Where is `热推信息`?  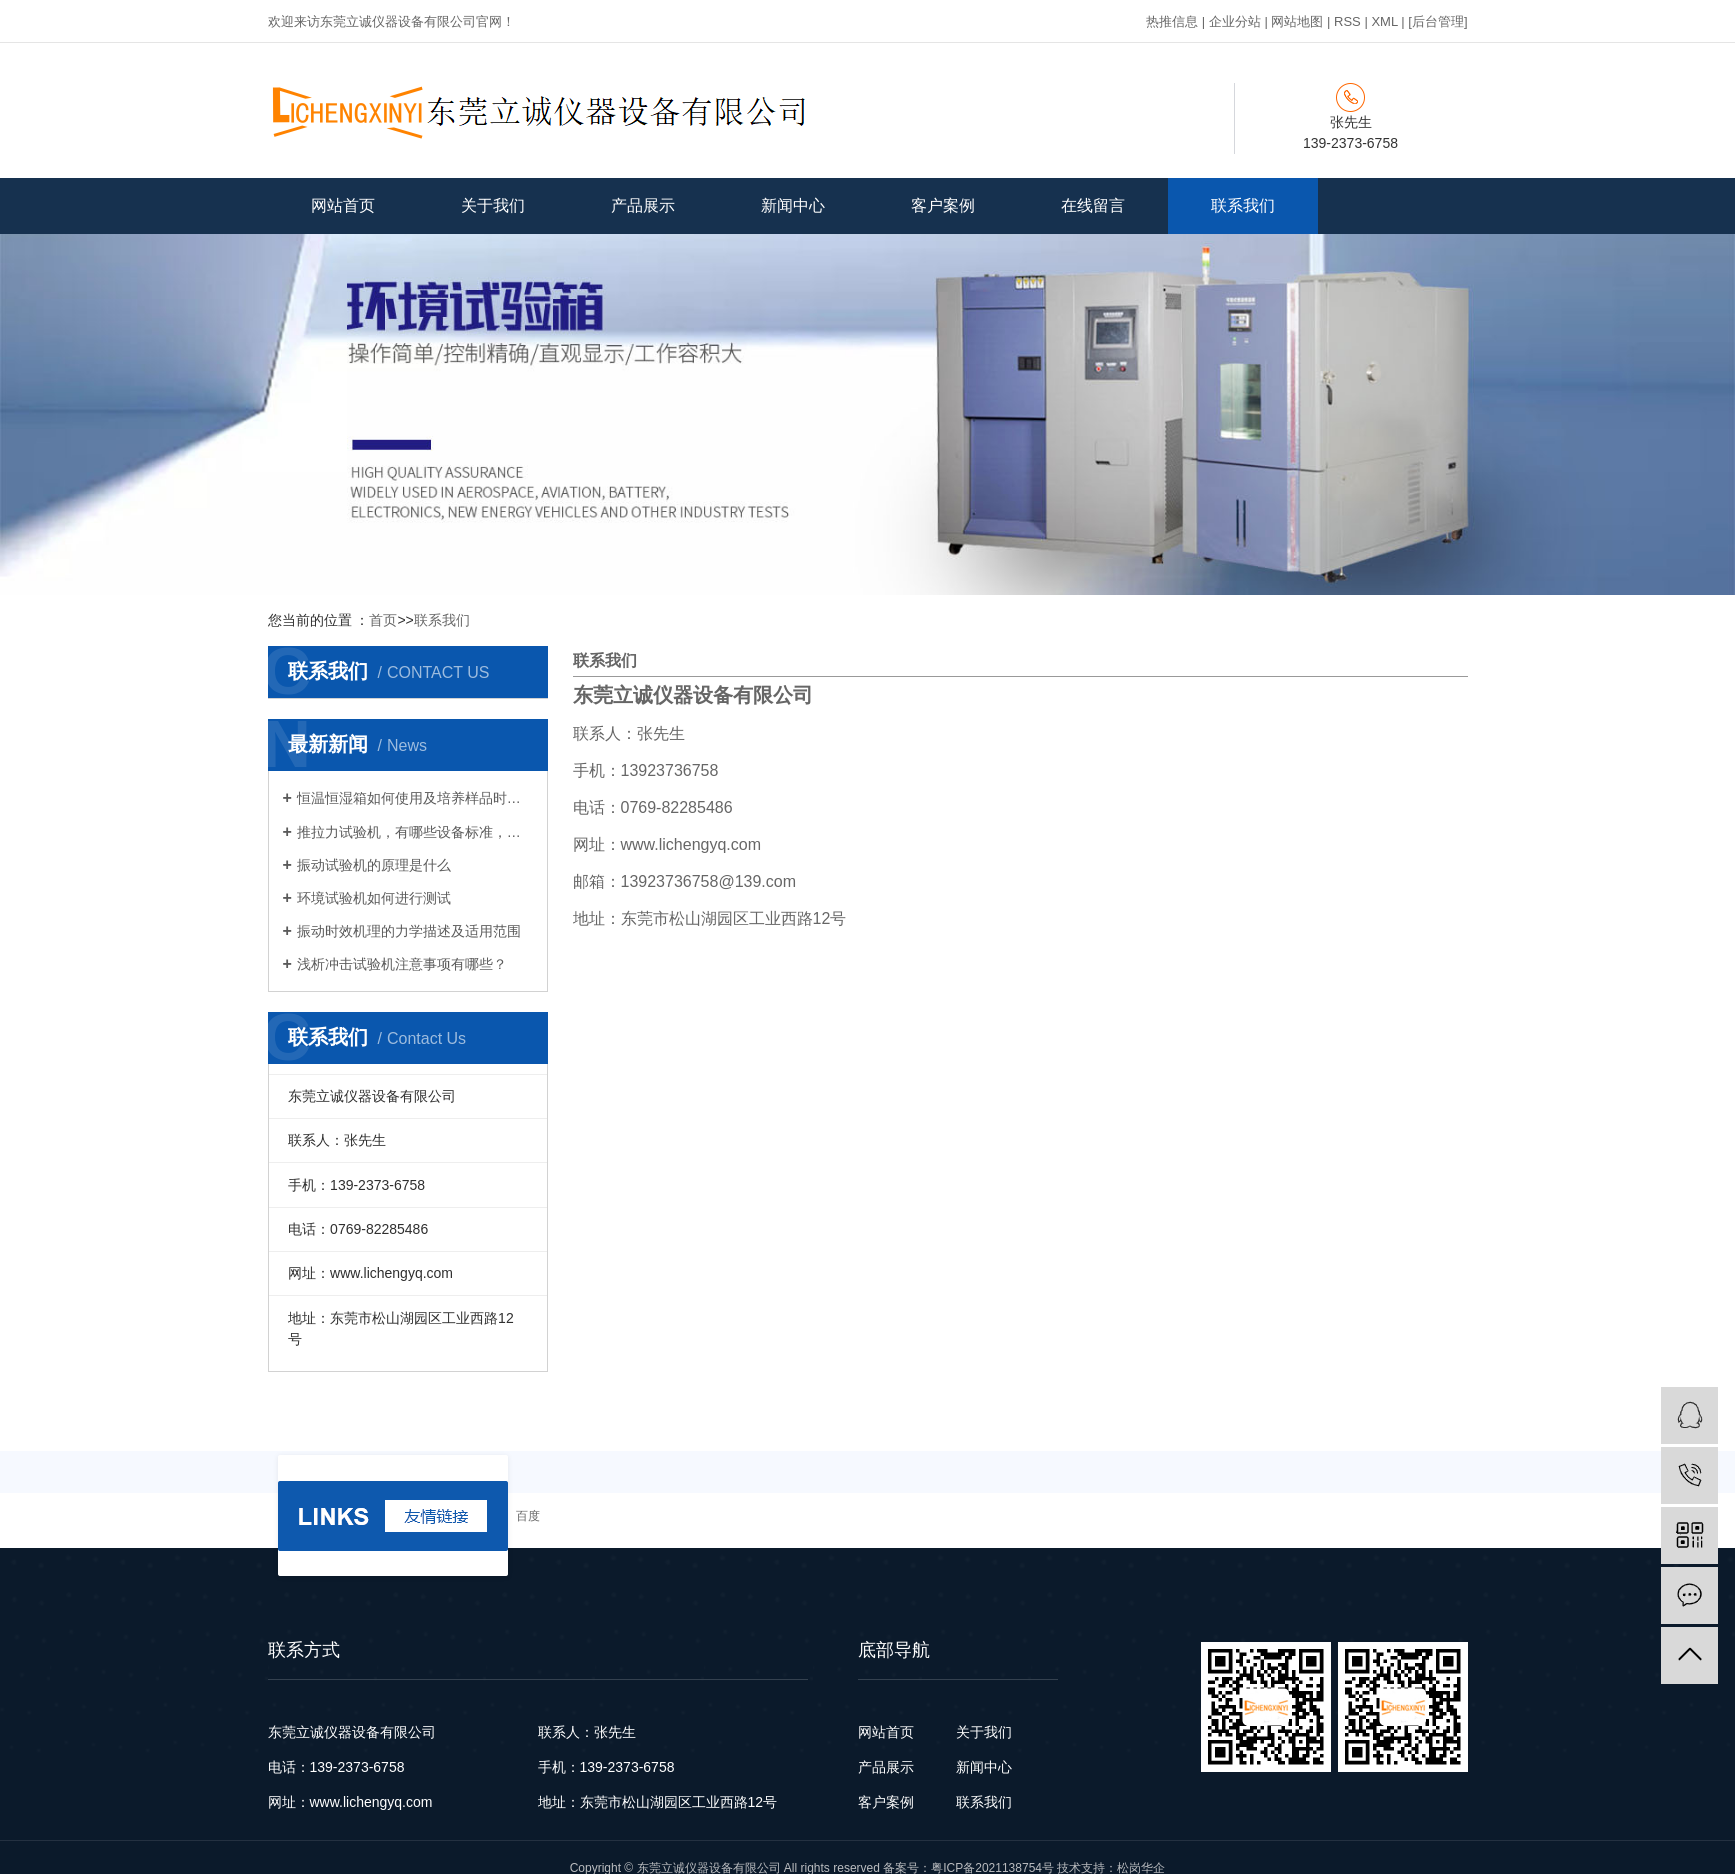
热推信息 is located at coordinates (1172, 21).